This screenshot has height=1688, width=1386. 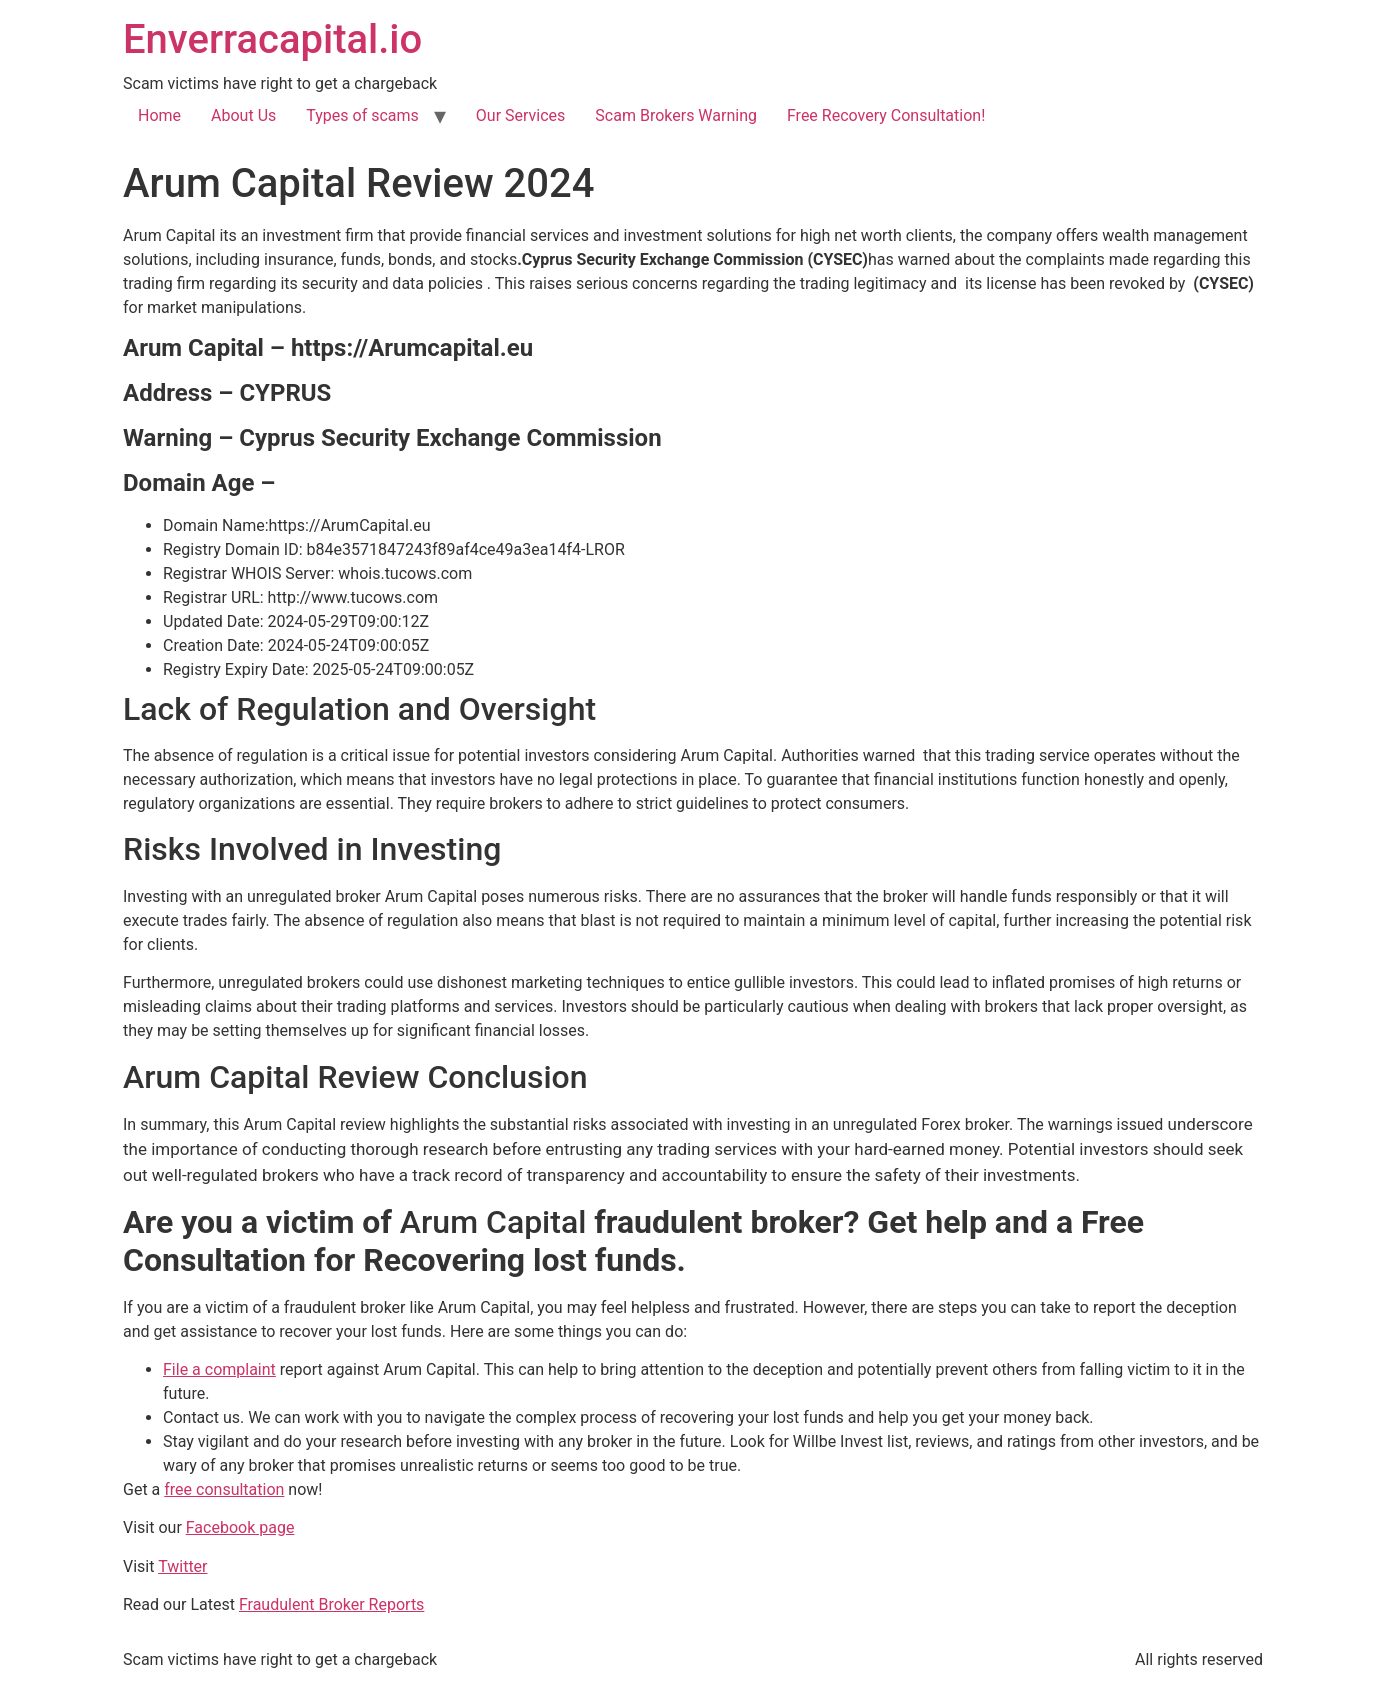 What do you see at coordinates (272, 39) in the screenshot?
I see `Enverracapital.io` at bounding box center [272, 39].